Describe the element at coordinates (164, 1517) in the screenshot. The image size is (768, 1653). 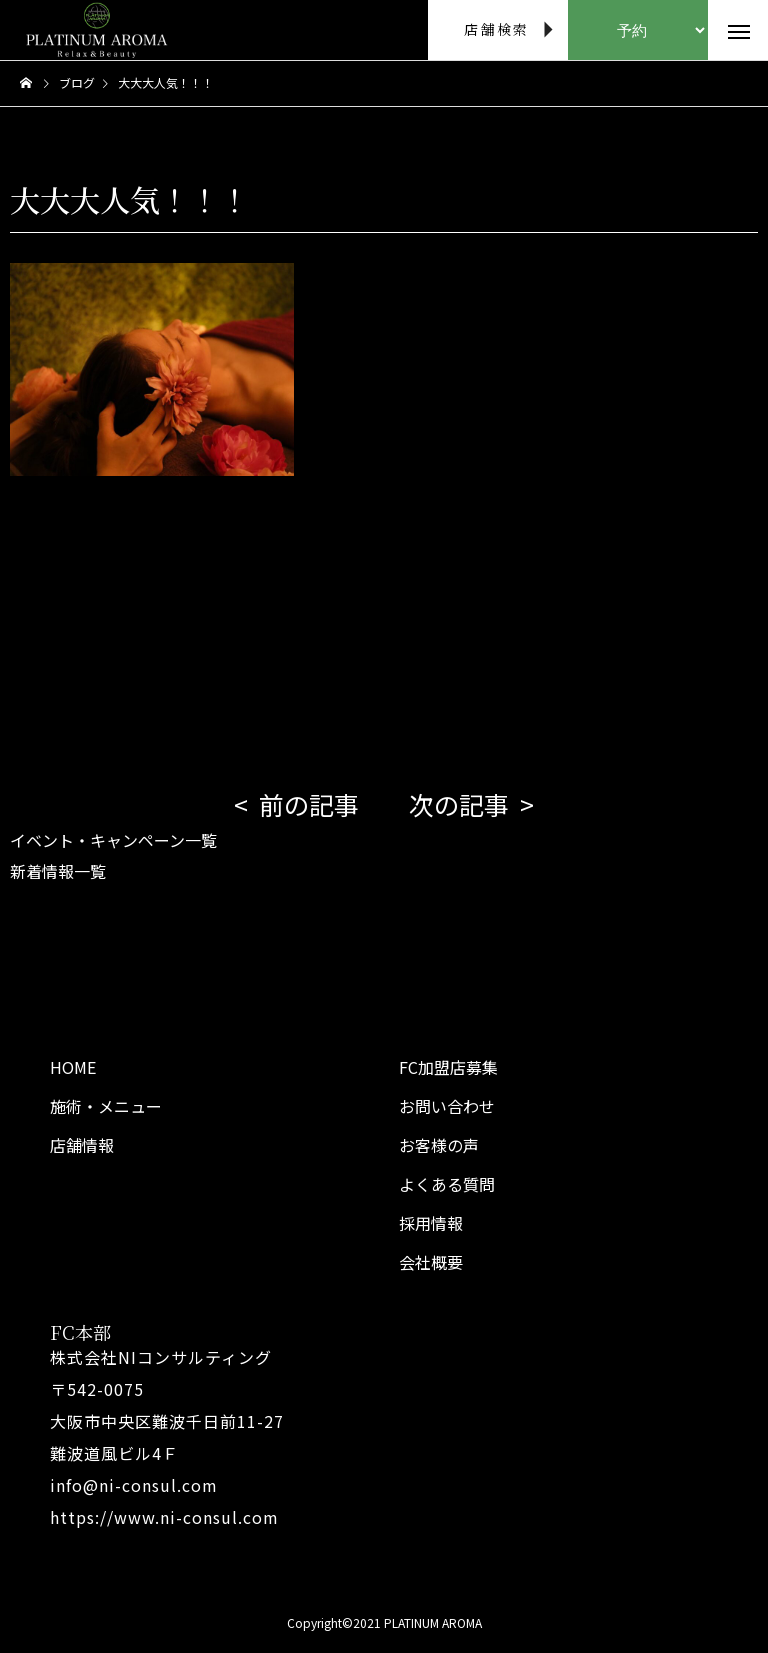
I see `https://www.ni-consul.com` at that location.